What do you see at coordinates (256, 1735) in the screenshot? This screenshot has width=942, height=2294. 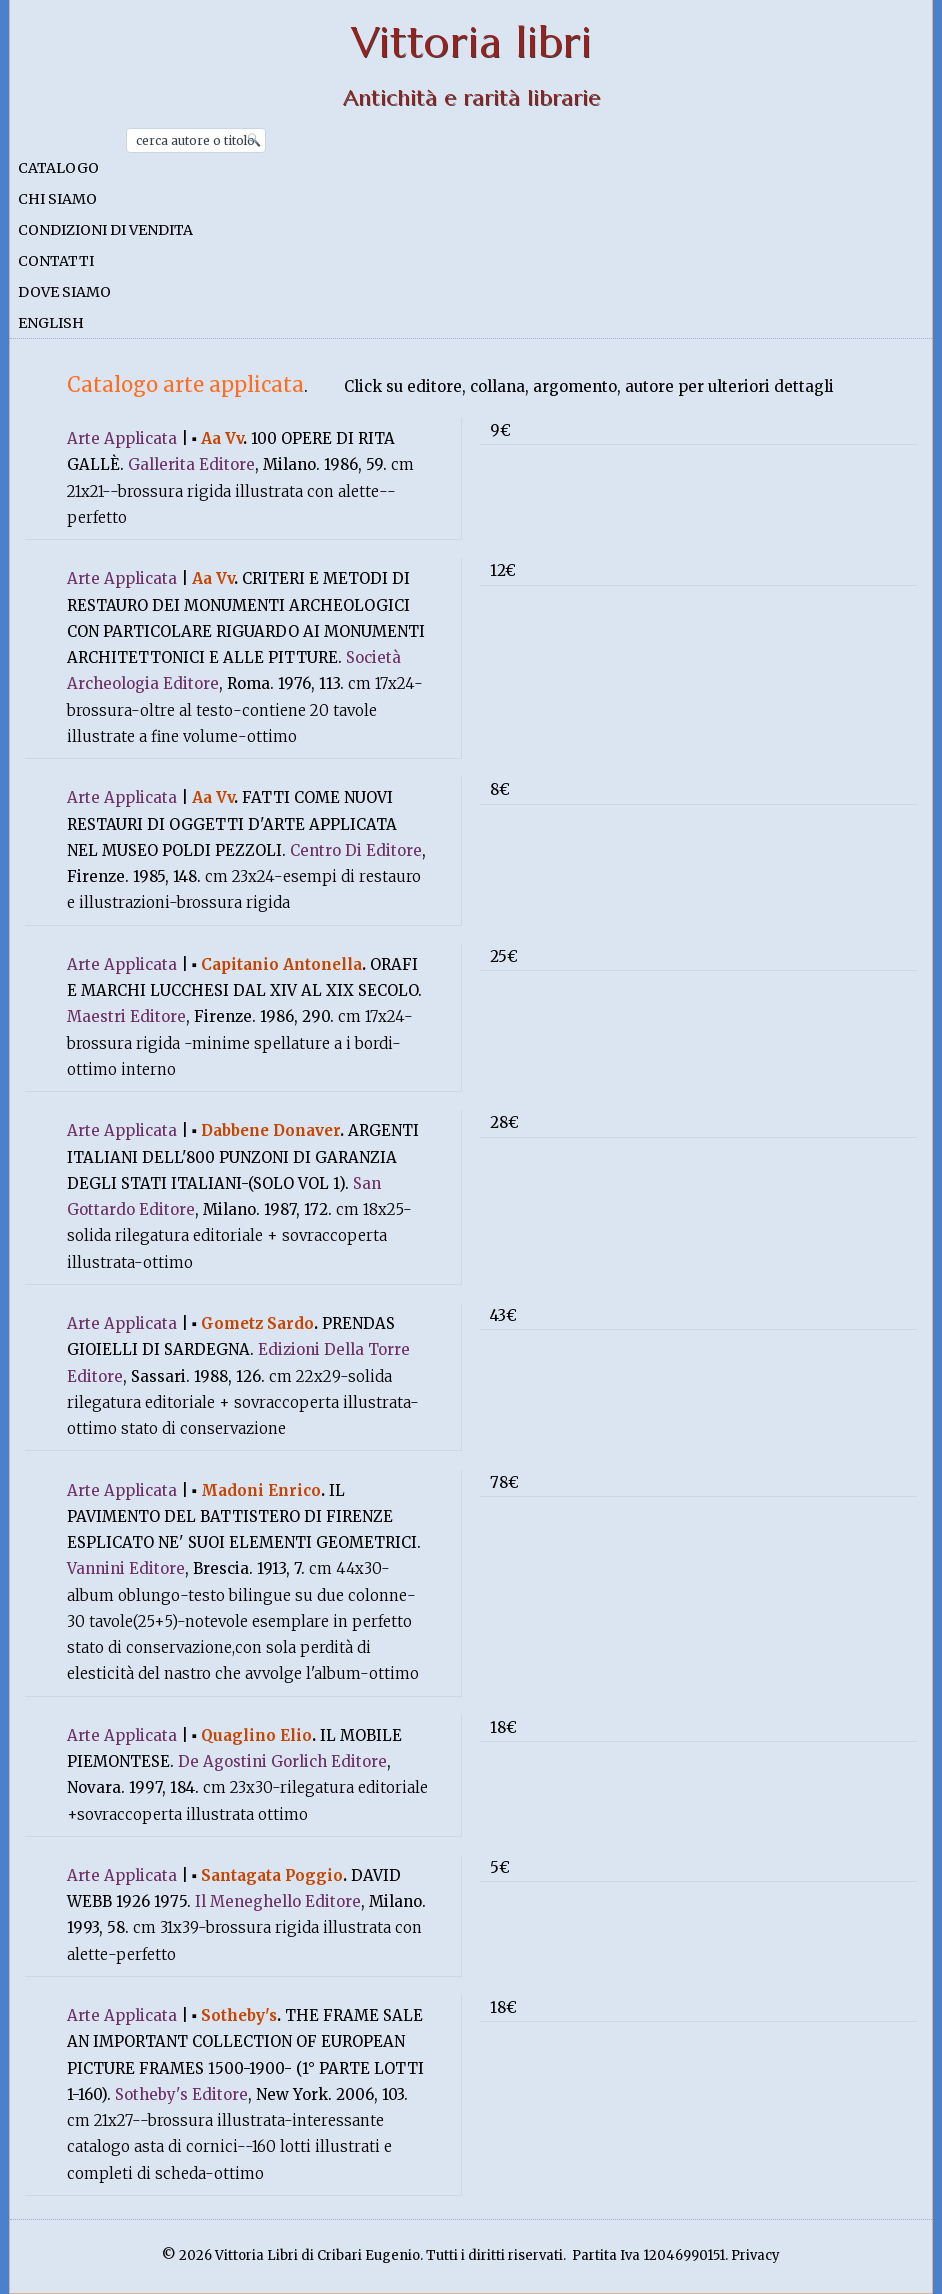 I see `Quaglino Elio` at bounding box center [256, 1735].